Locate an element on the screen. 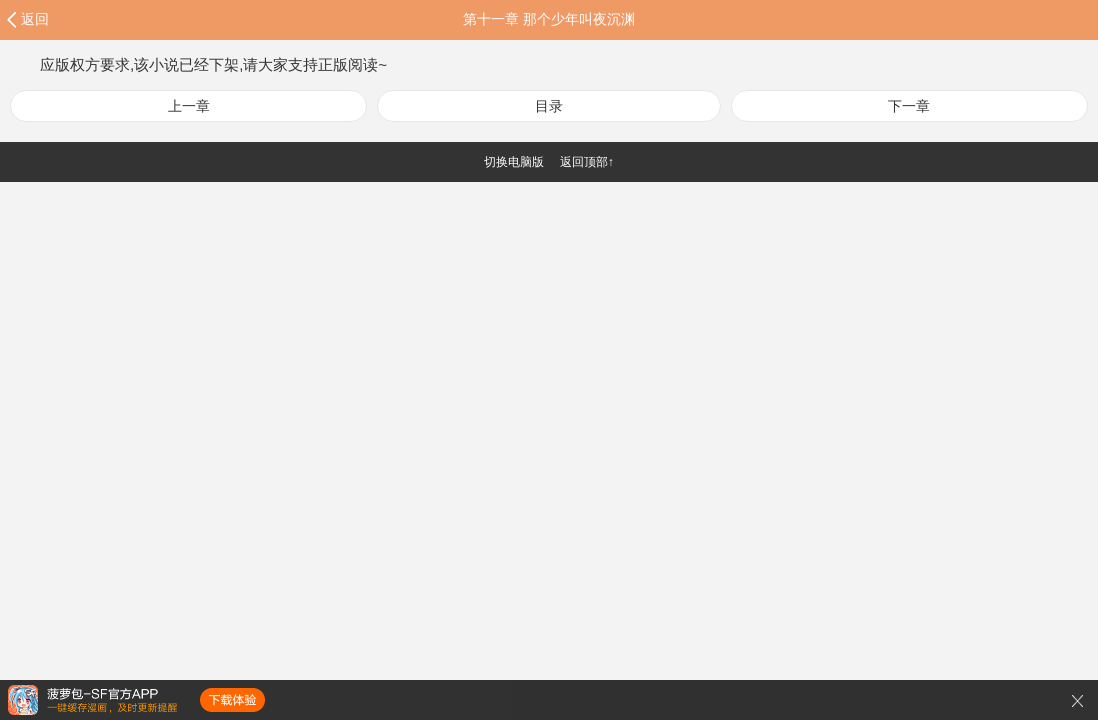  返回顶部↑ is located at coordinates (587, 162).